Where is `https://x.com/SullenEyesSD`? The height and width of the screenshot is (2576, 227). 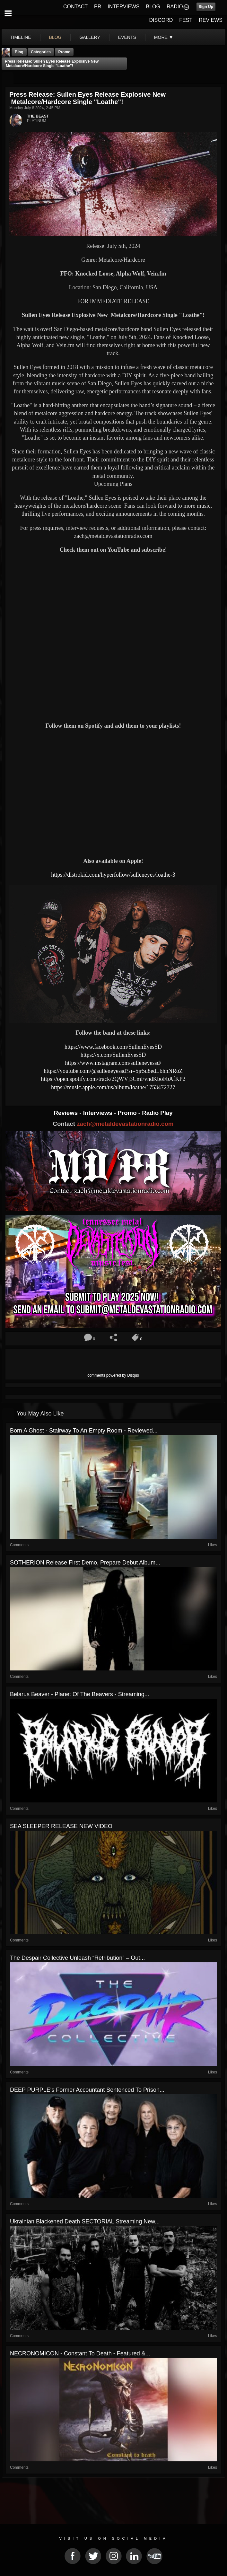 https://x.com/SullenEyesSD is located at coordinates (113, 1055).